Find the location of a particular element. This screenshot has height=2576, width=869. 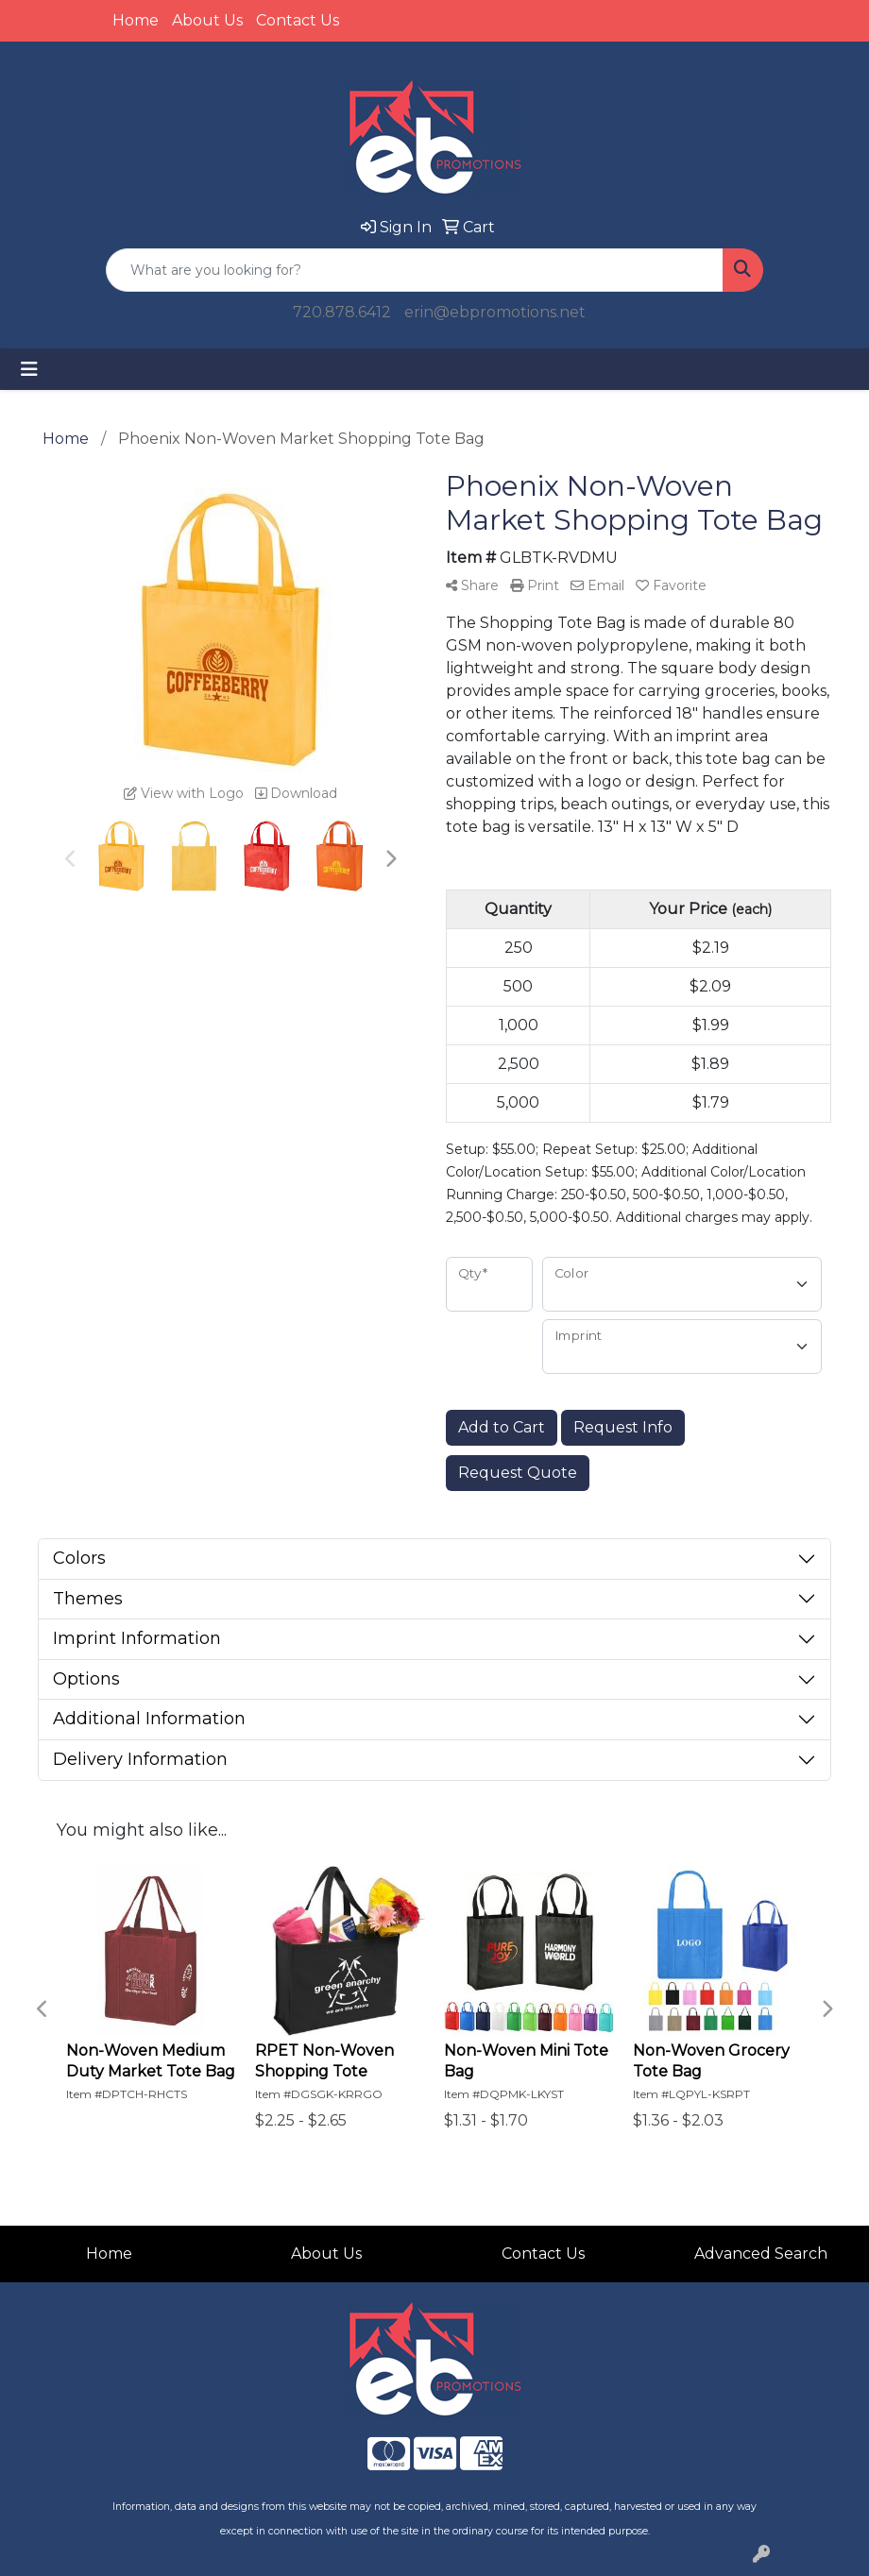

Advanced Search is located at coordinates (760, 2253).